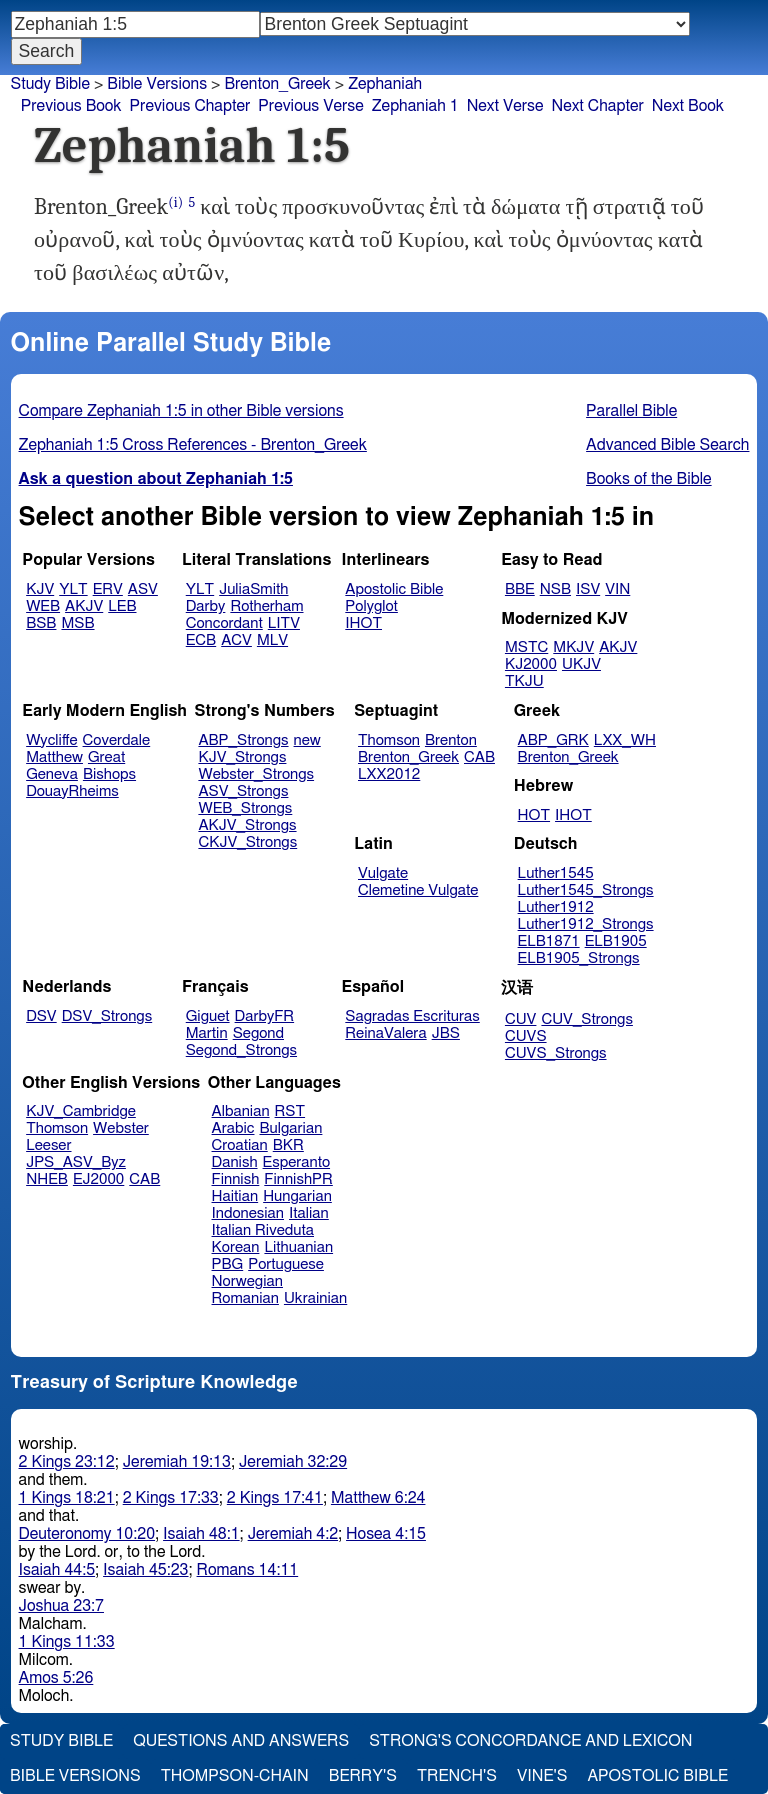 This screenshot has width=768, height=1794. What do you see at coordinates (247, 825) in the screenshot?
I see `AKJV_Strongs` at bounding box center [247, 825].